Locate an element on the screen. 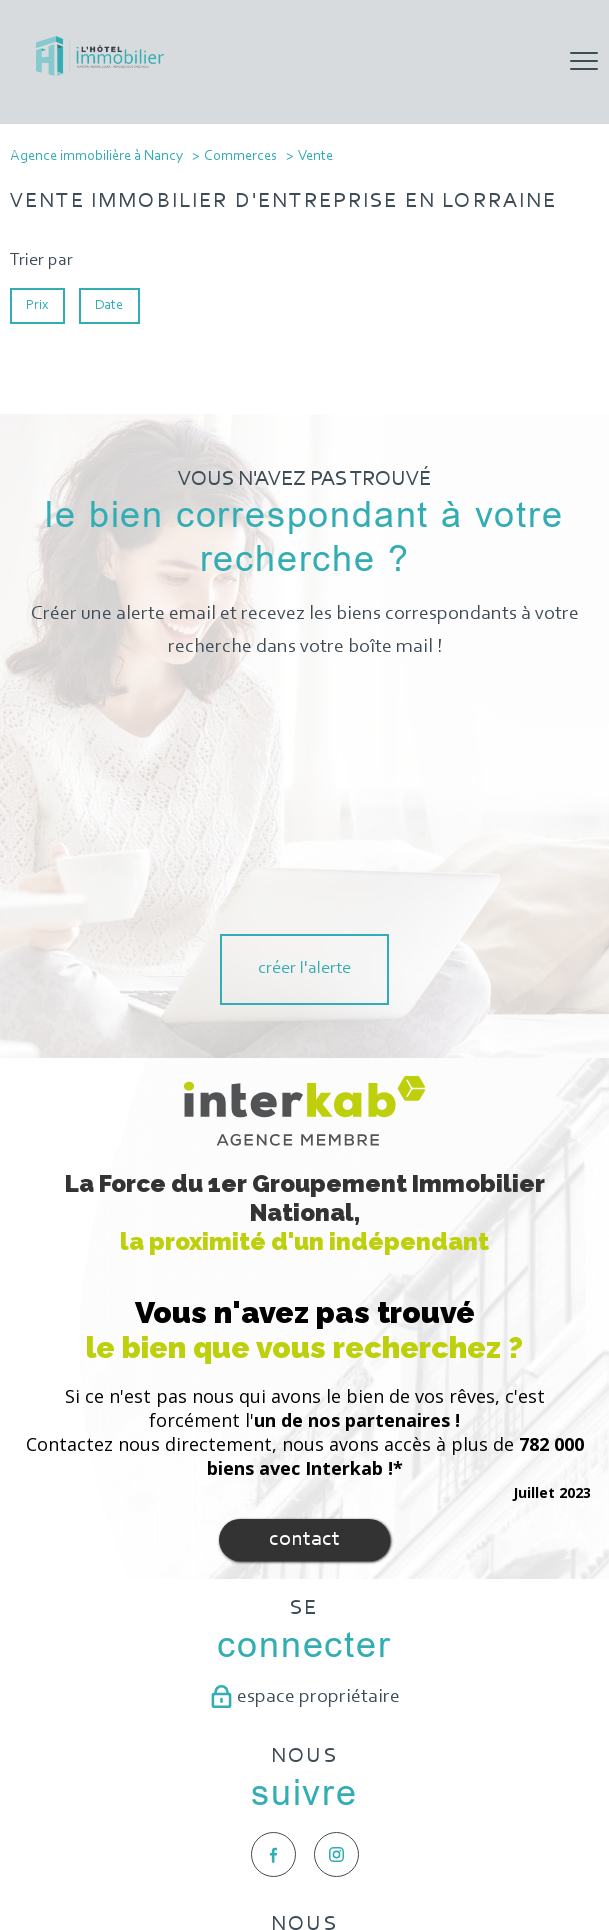 The width and height of the screenshot is (609, 1930). Cookies is located at coordinates (530, 1855).